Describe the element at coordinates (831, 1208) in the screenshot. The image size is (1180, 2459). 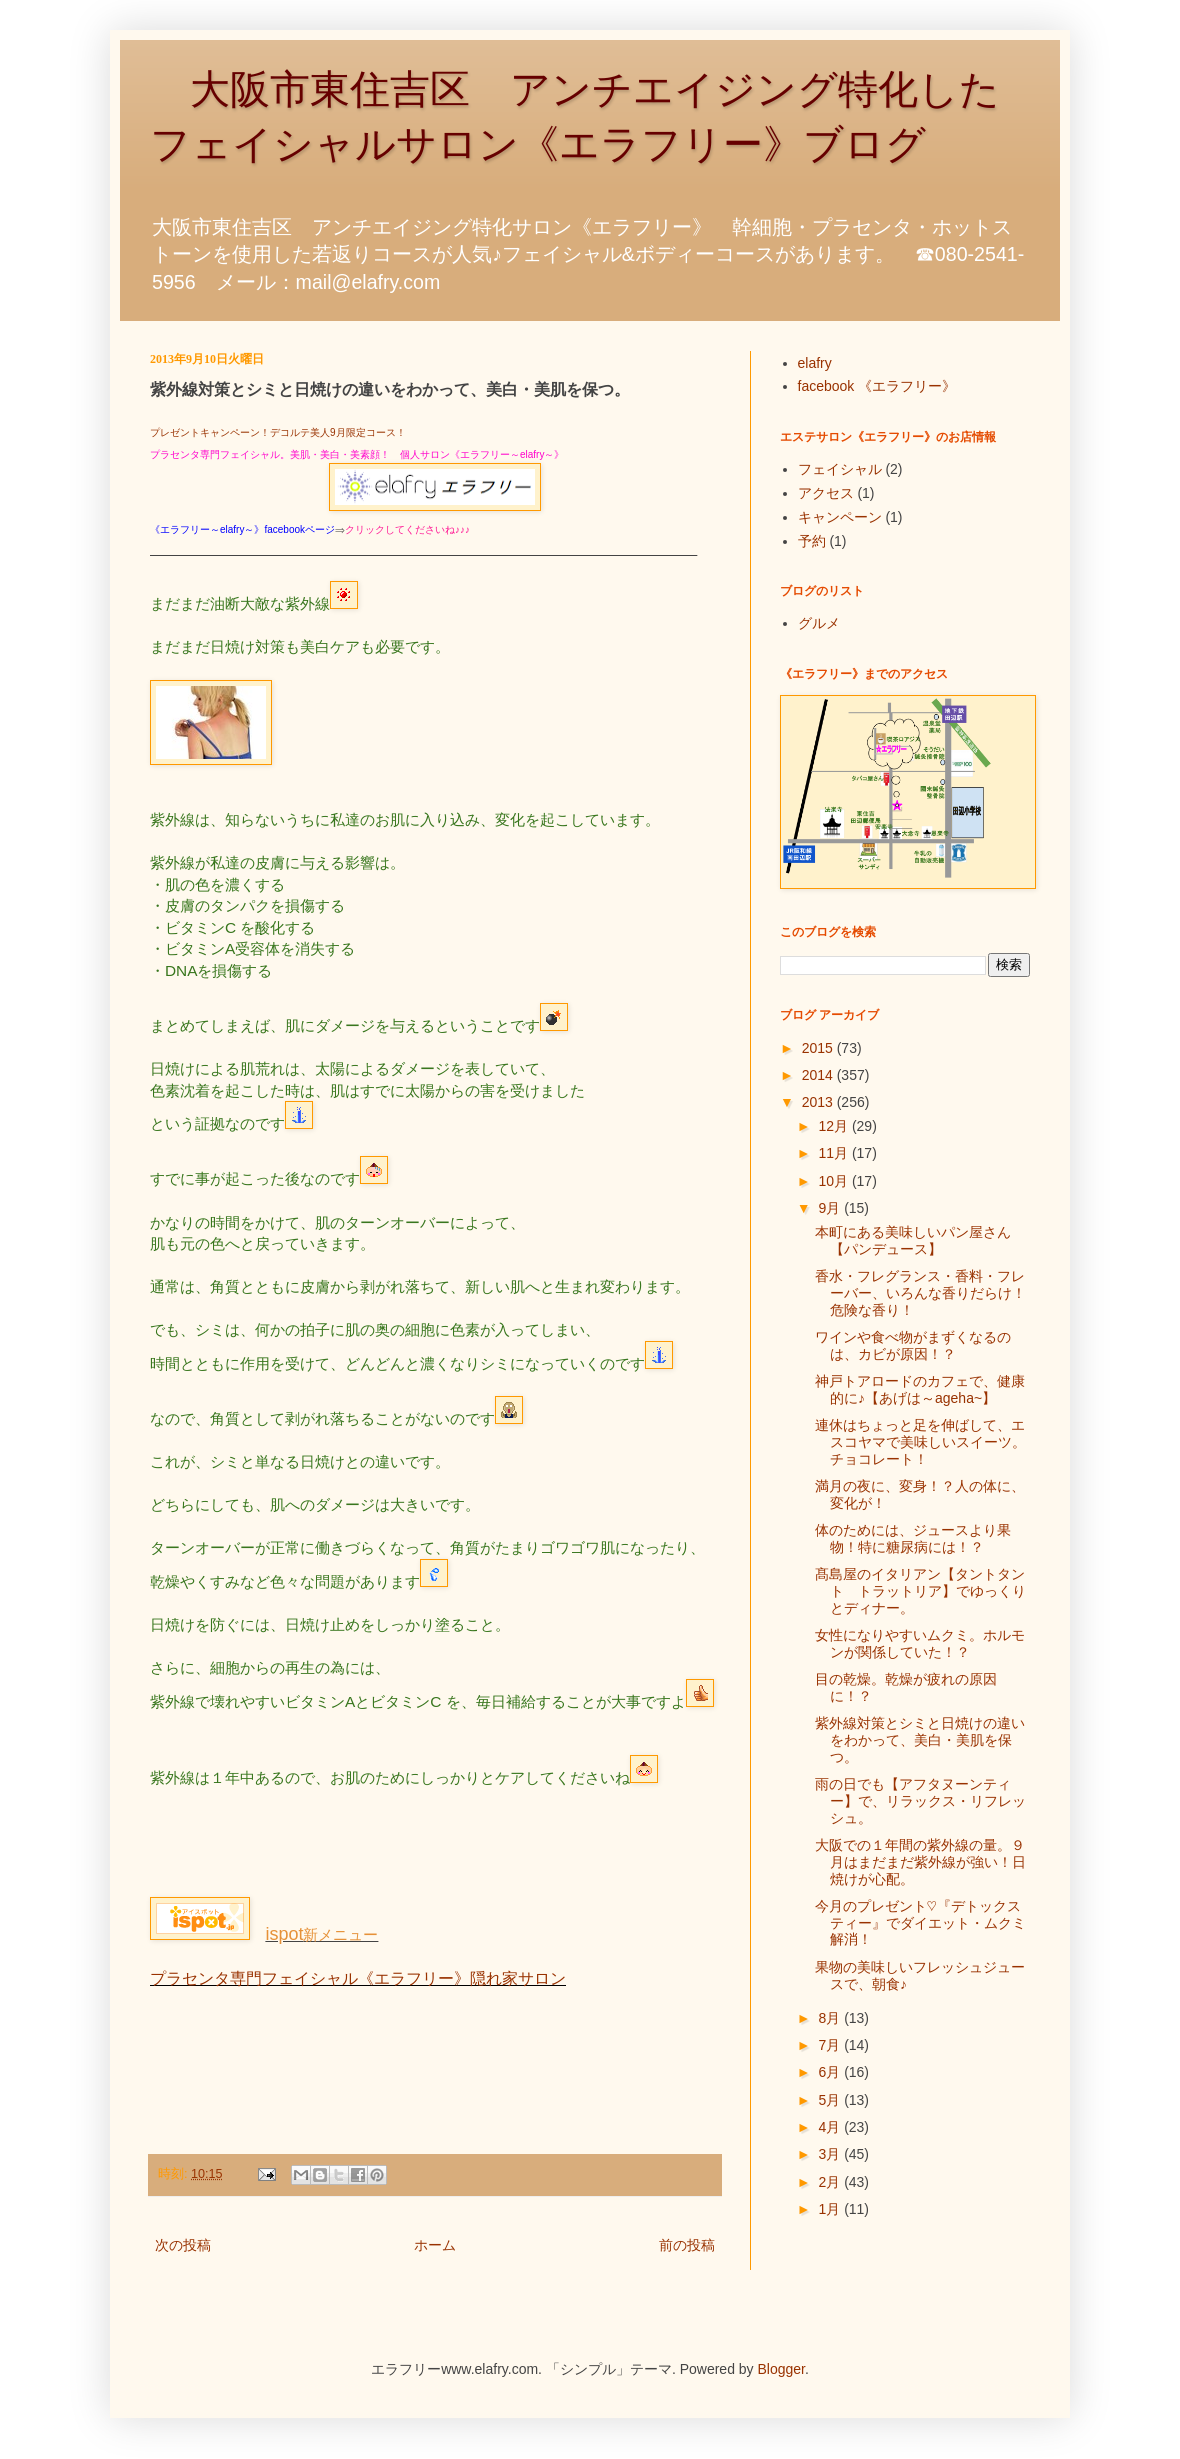
I see `9月` at that location.